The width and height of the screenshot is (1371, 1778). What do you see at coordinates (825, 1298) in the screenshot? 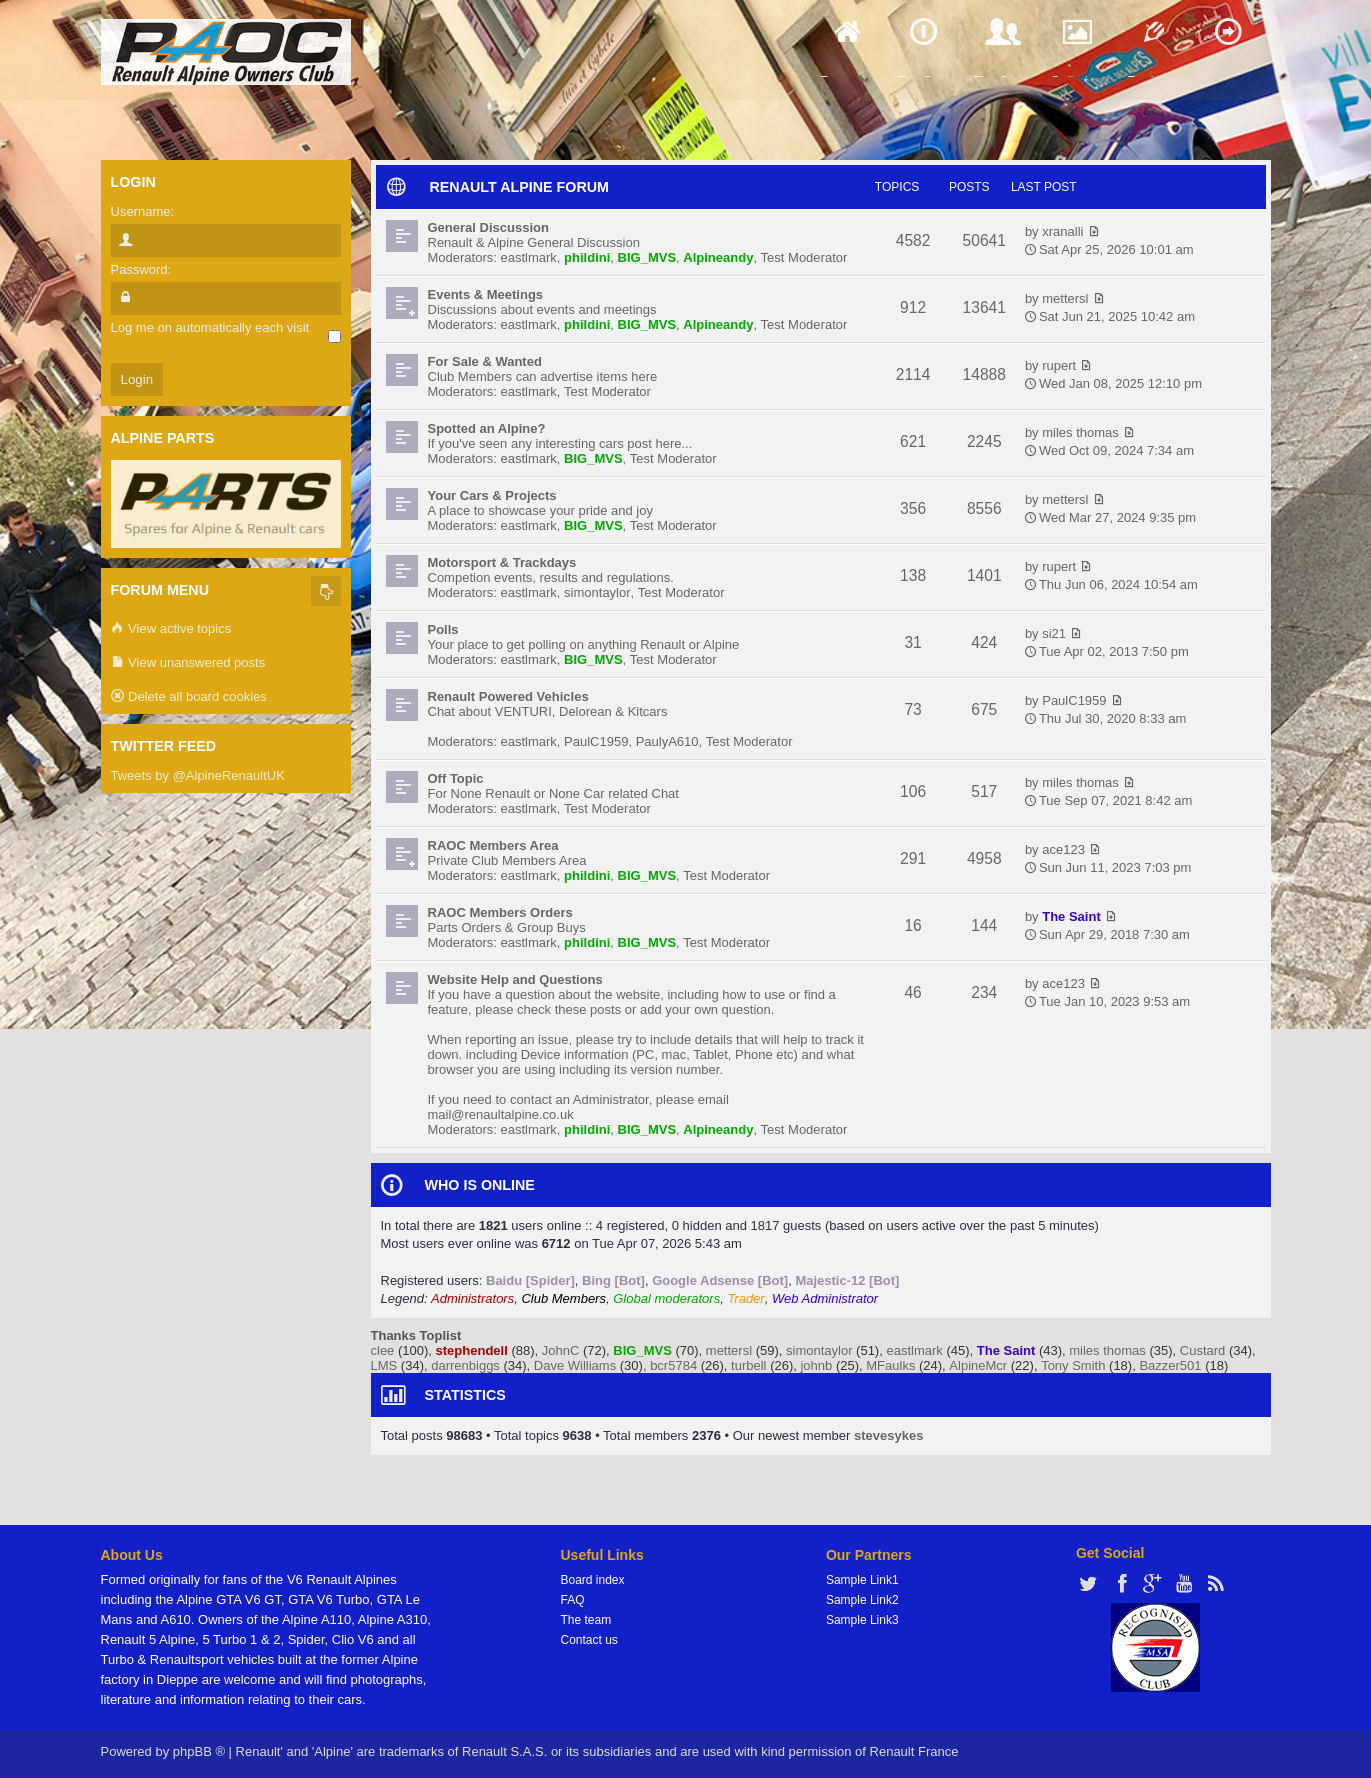
I see `Web Administrator` at bounding box center [825, 1298].